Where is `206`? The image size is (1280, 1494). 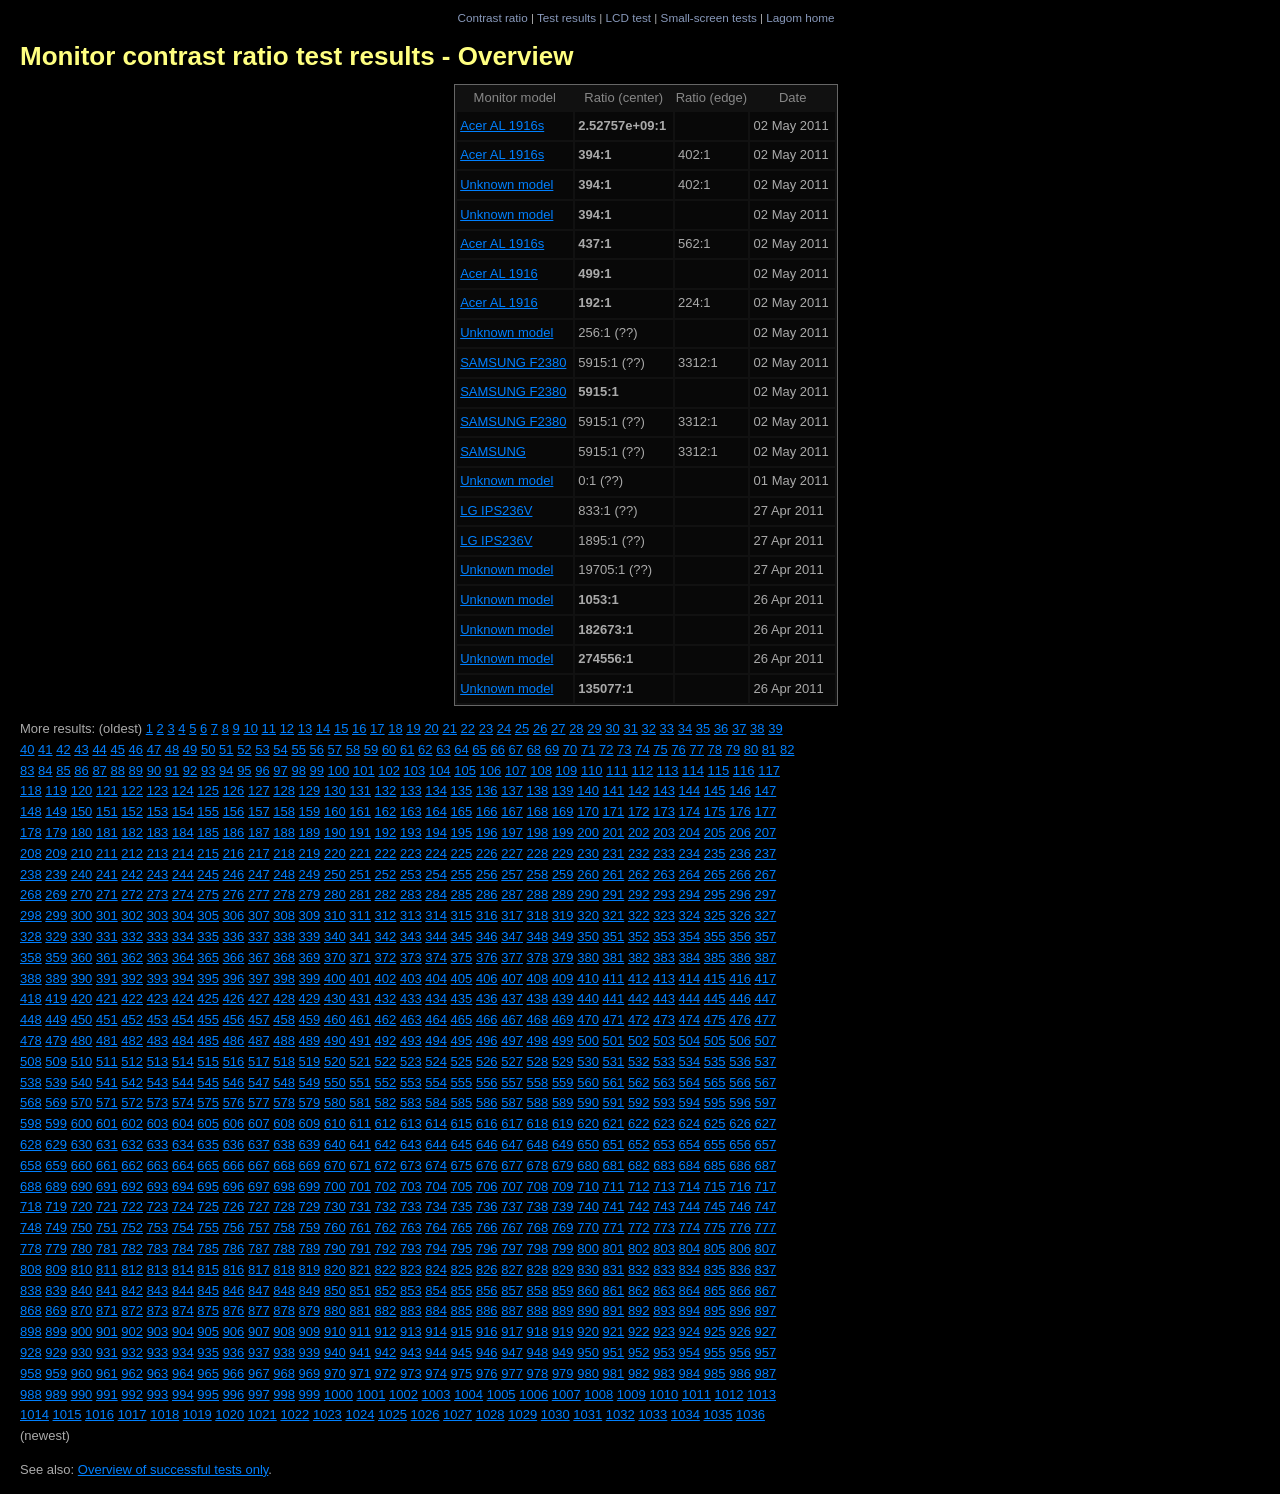
206 is located at coordinates (740, 832).